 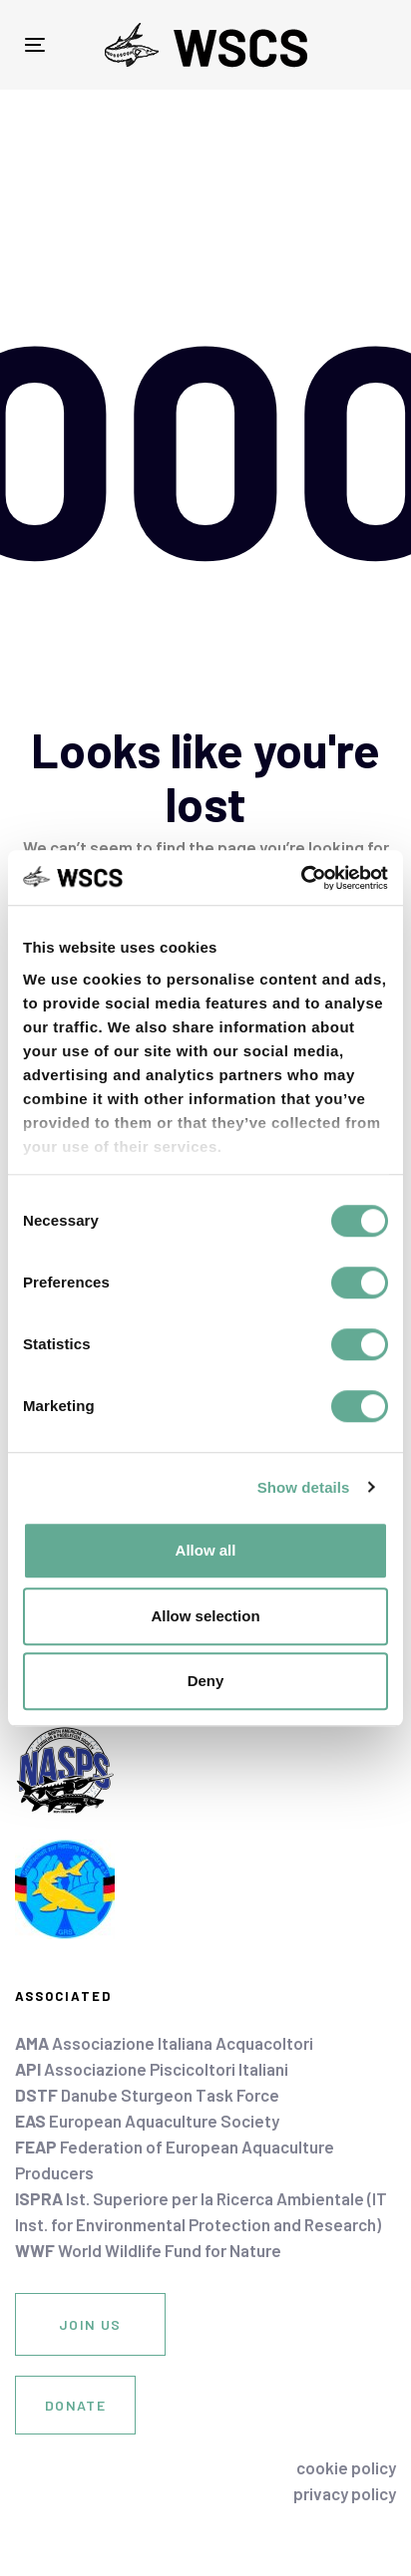 I want to click on [Usercentrics Cookiebot - opens in a new window], so click(x=300, y=878).